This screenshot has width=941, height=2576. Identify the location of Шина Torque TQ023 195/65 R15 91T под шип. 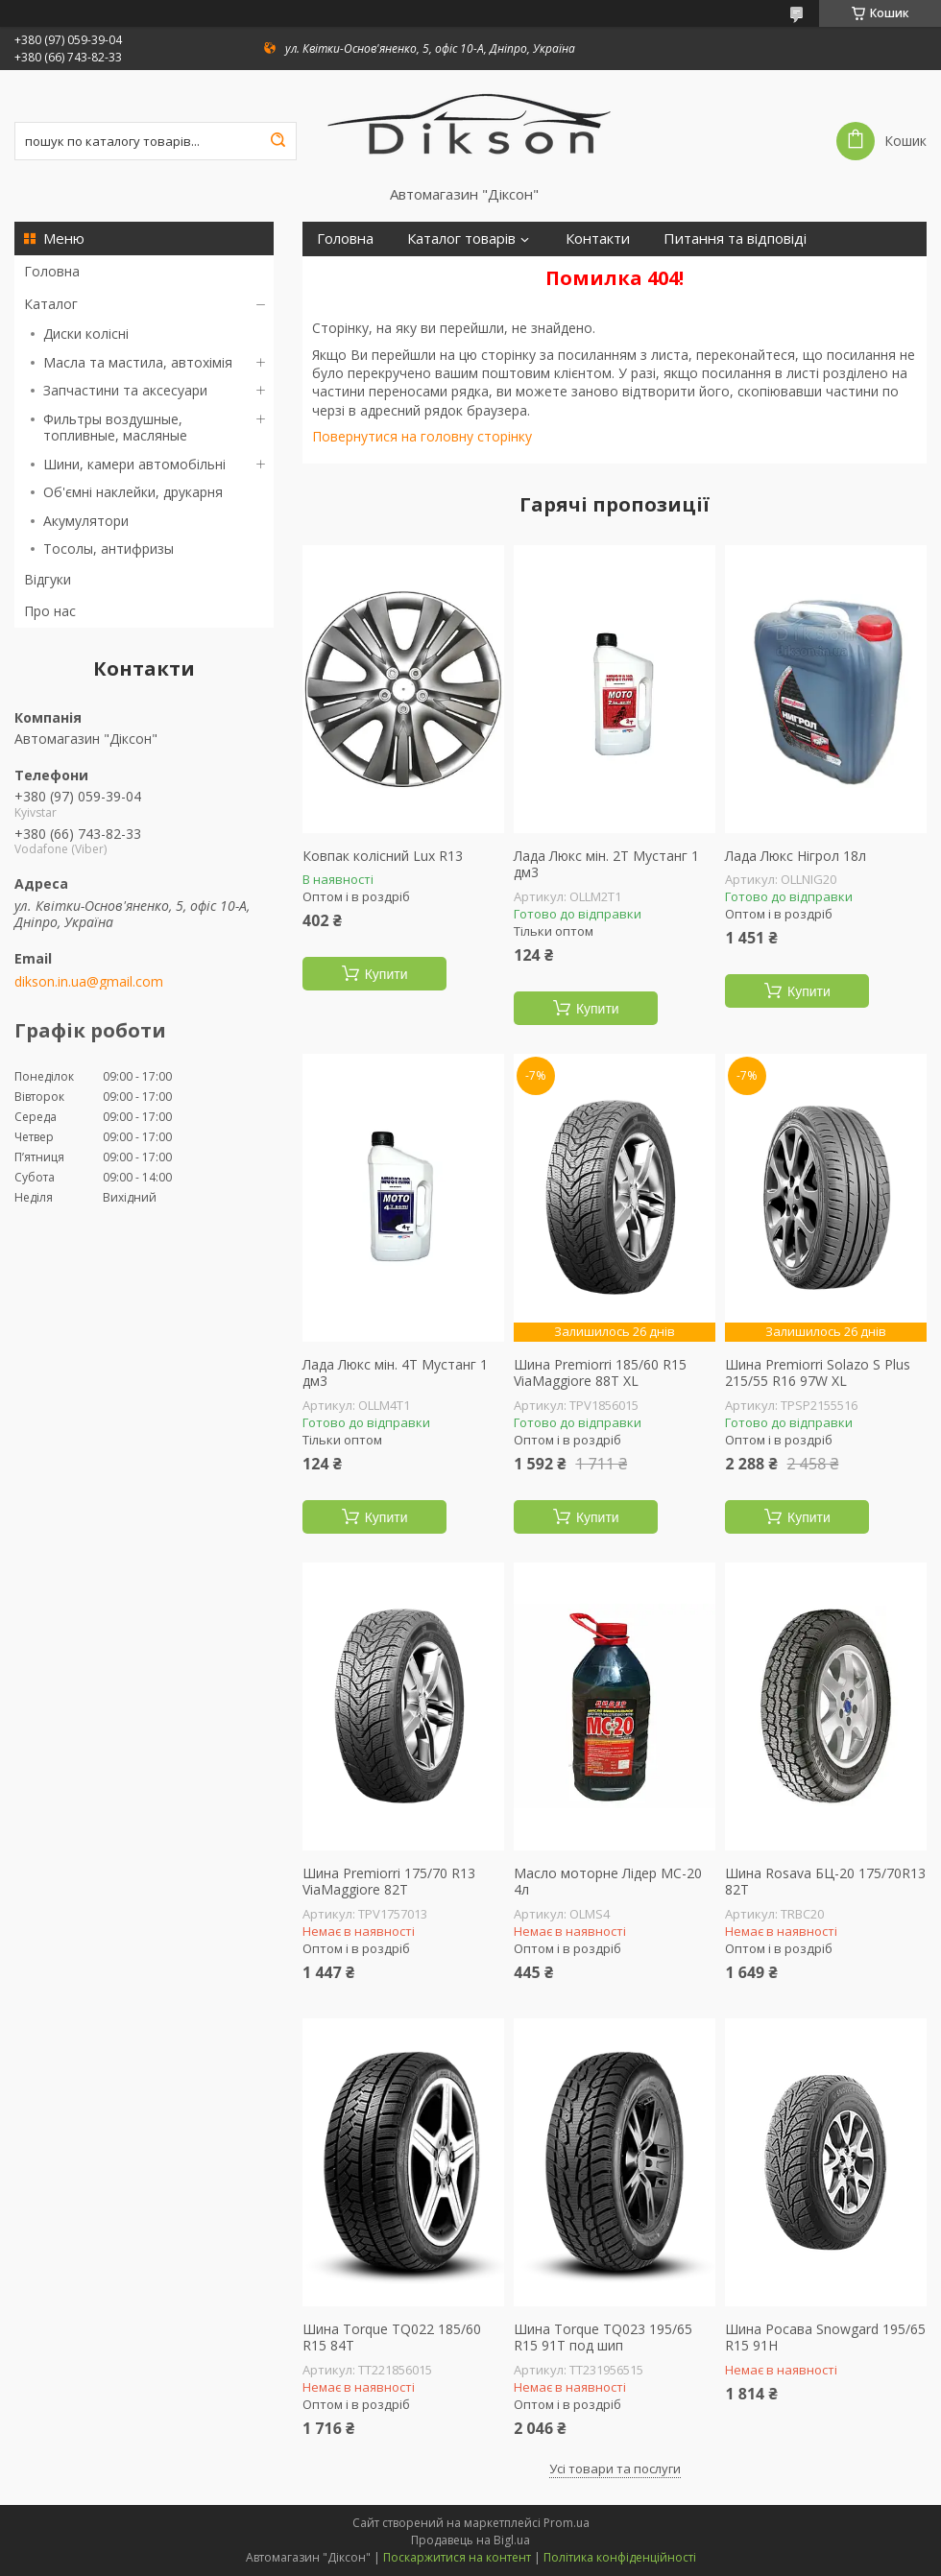
(603, 2337).